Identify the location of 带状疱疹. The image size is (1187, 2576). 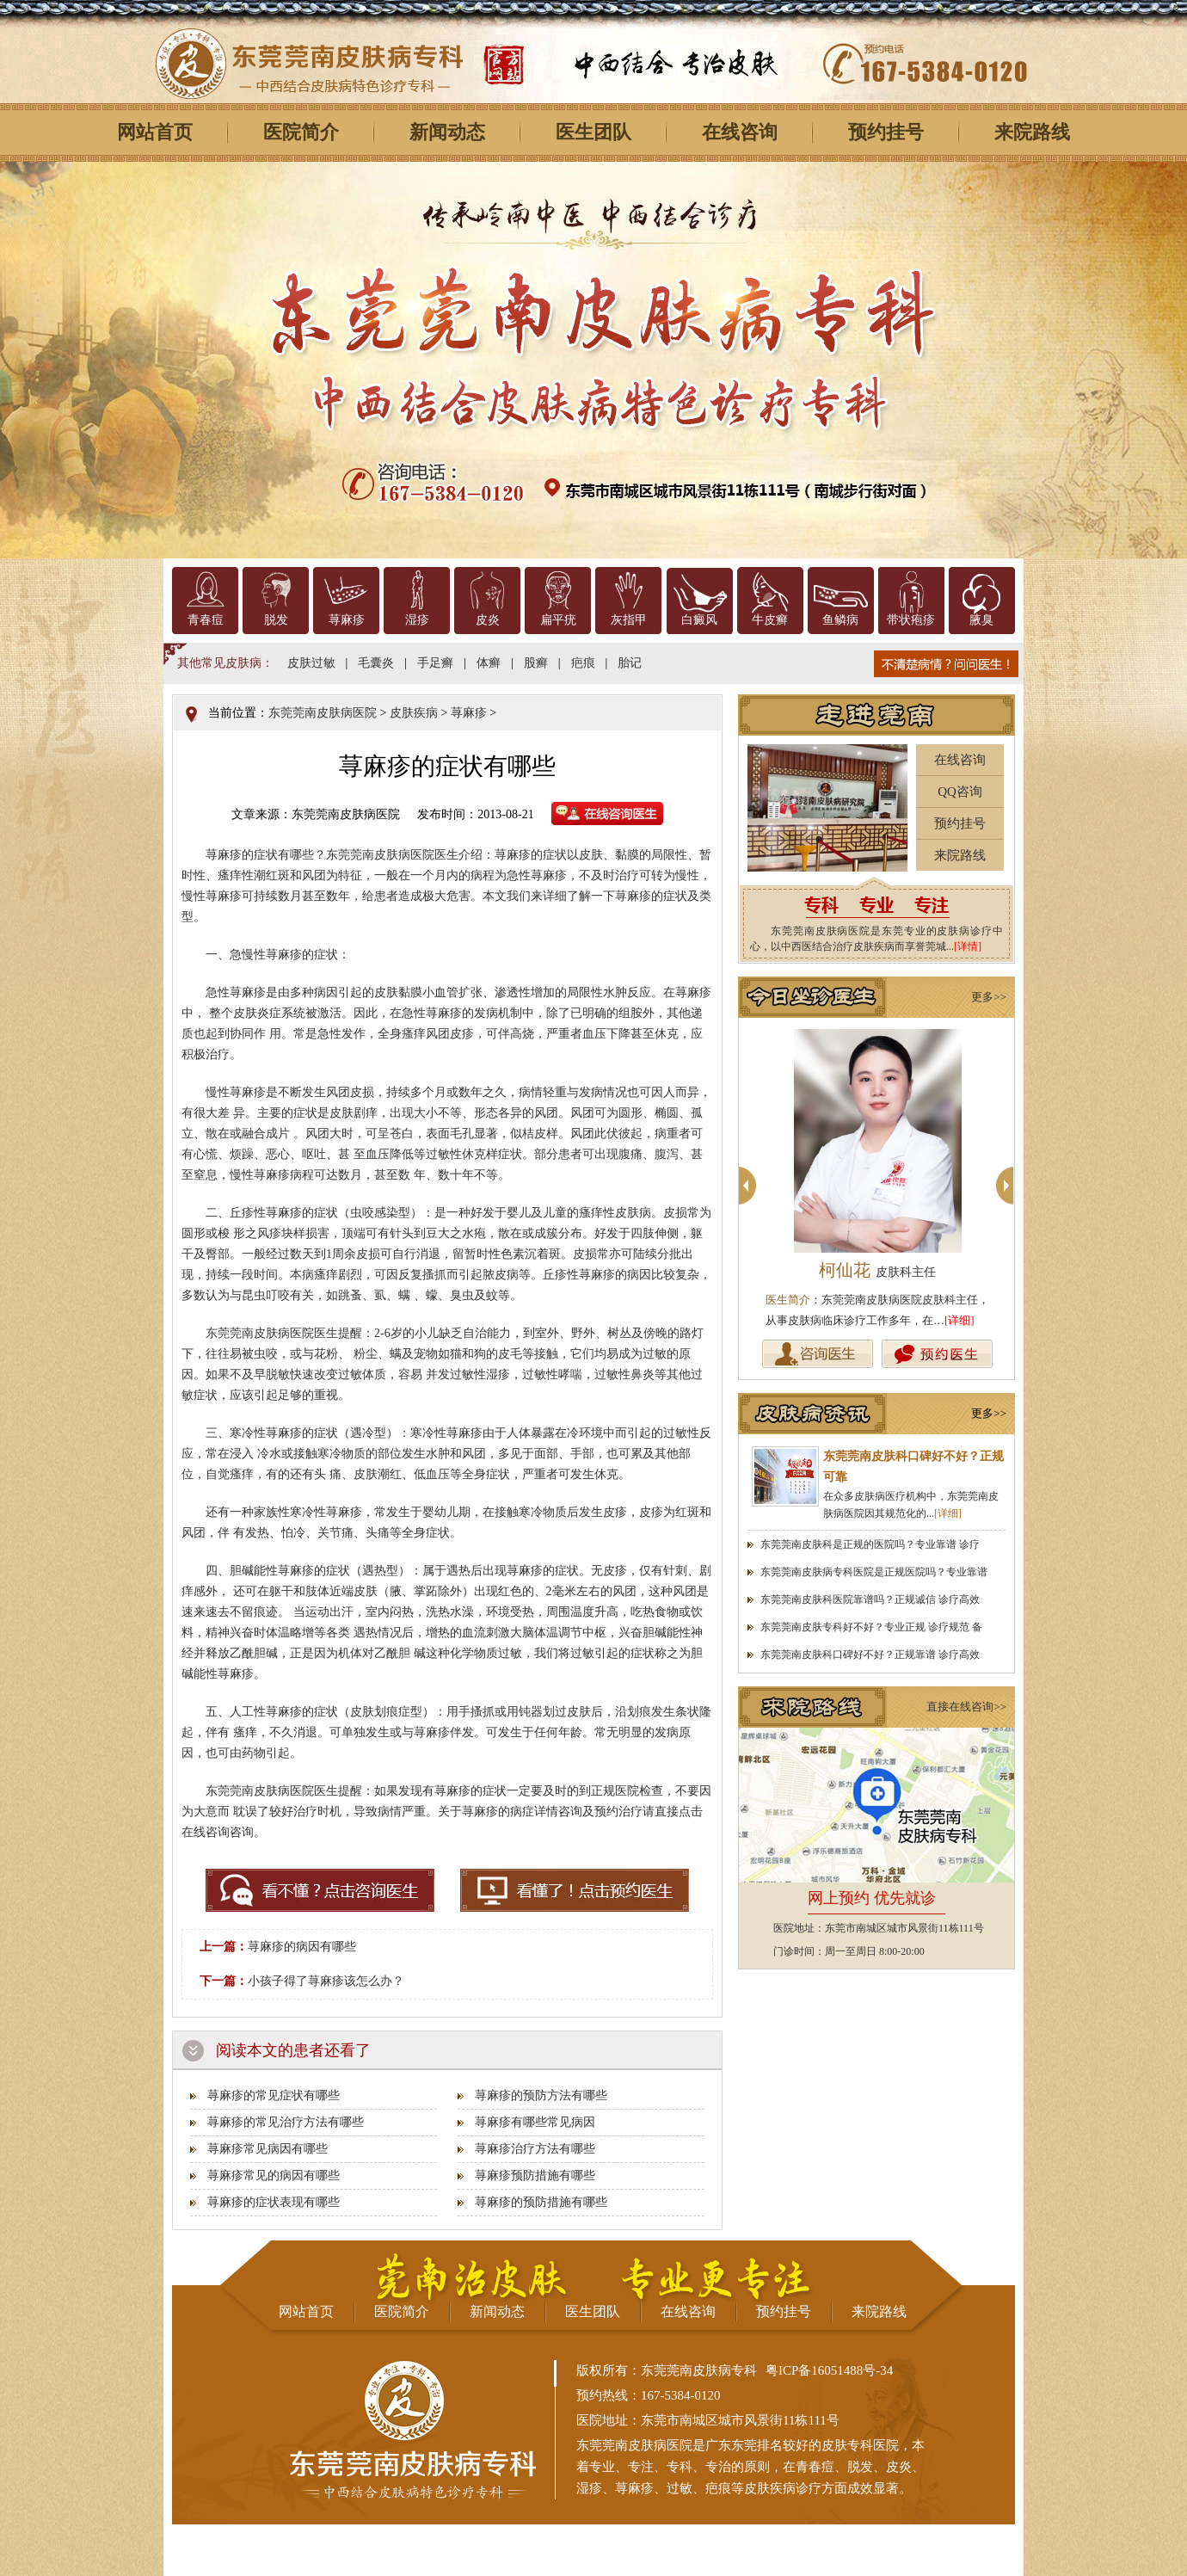
(911, 619).